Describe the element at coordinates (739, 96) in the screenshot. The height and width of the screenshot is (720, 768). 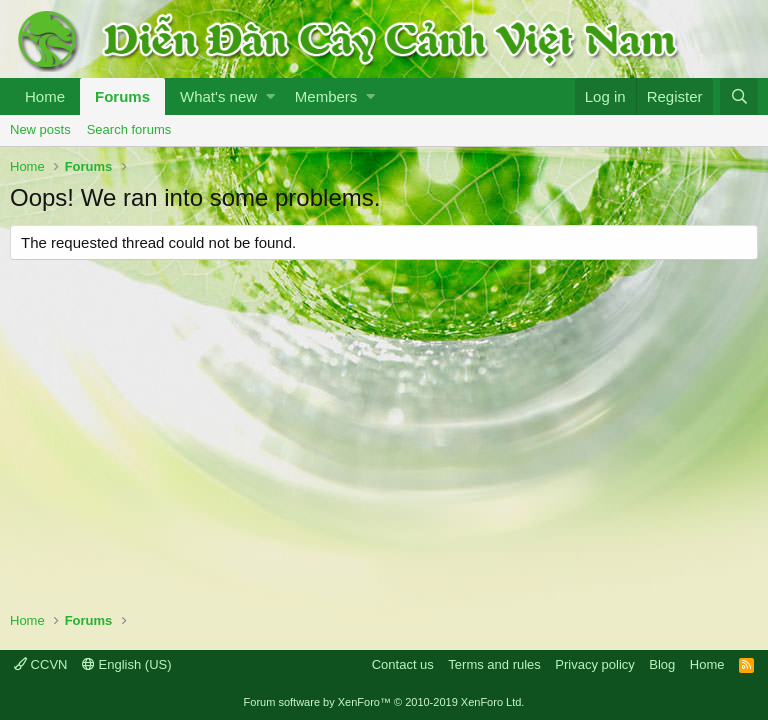
I see `[Search]` at that location.